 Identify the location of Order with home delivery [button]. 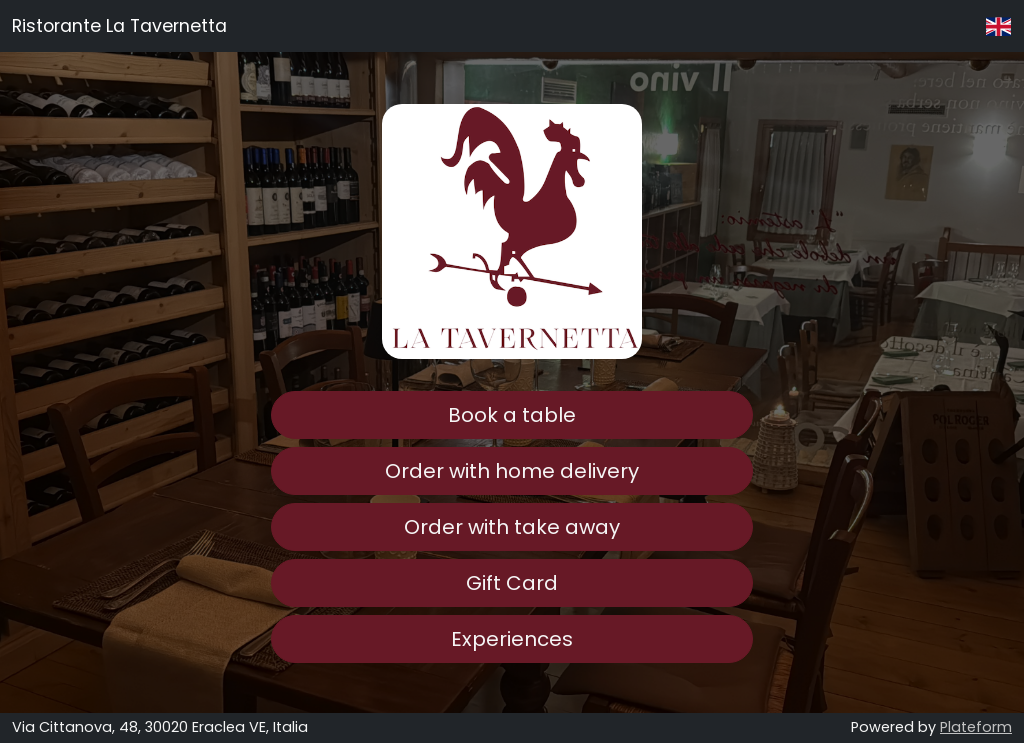
(512, 471).